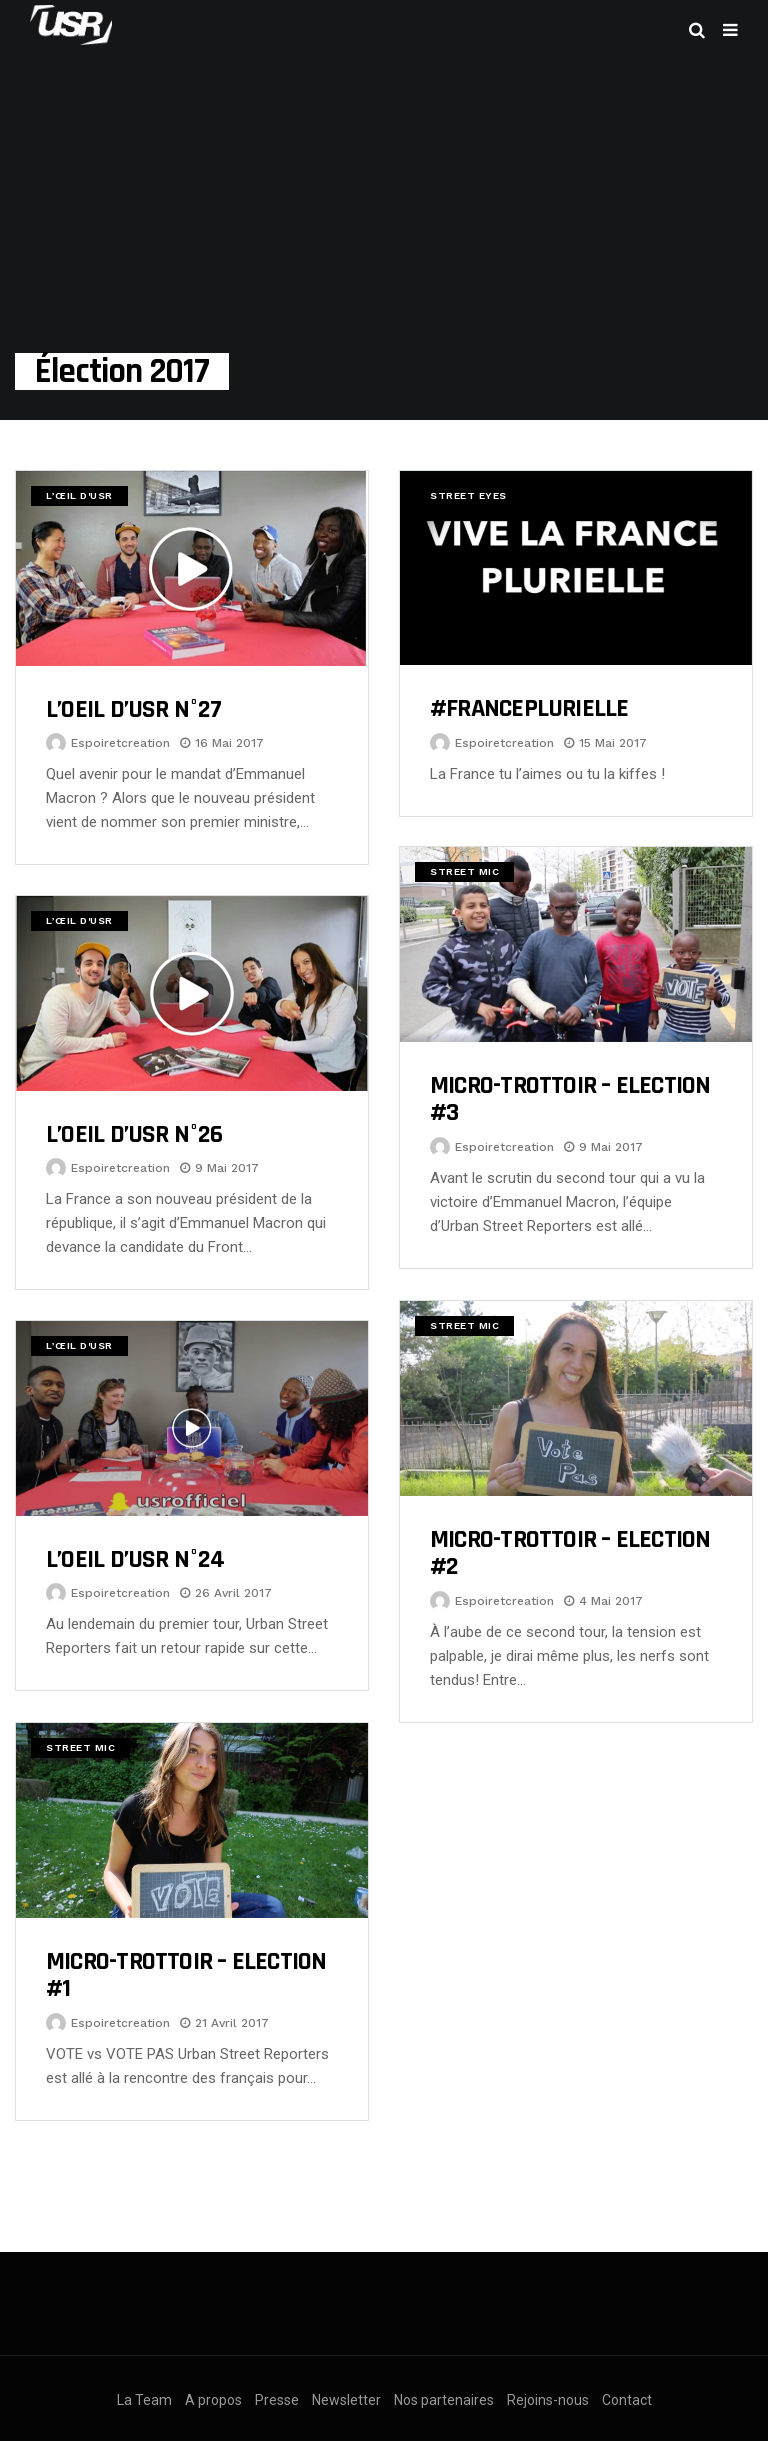 Image resolution: width=768 pixels, height=2441 pixels. I want to click on Street Mic, so click(464, 871).